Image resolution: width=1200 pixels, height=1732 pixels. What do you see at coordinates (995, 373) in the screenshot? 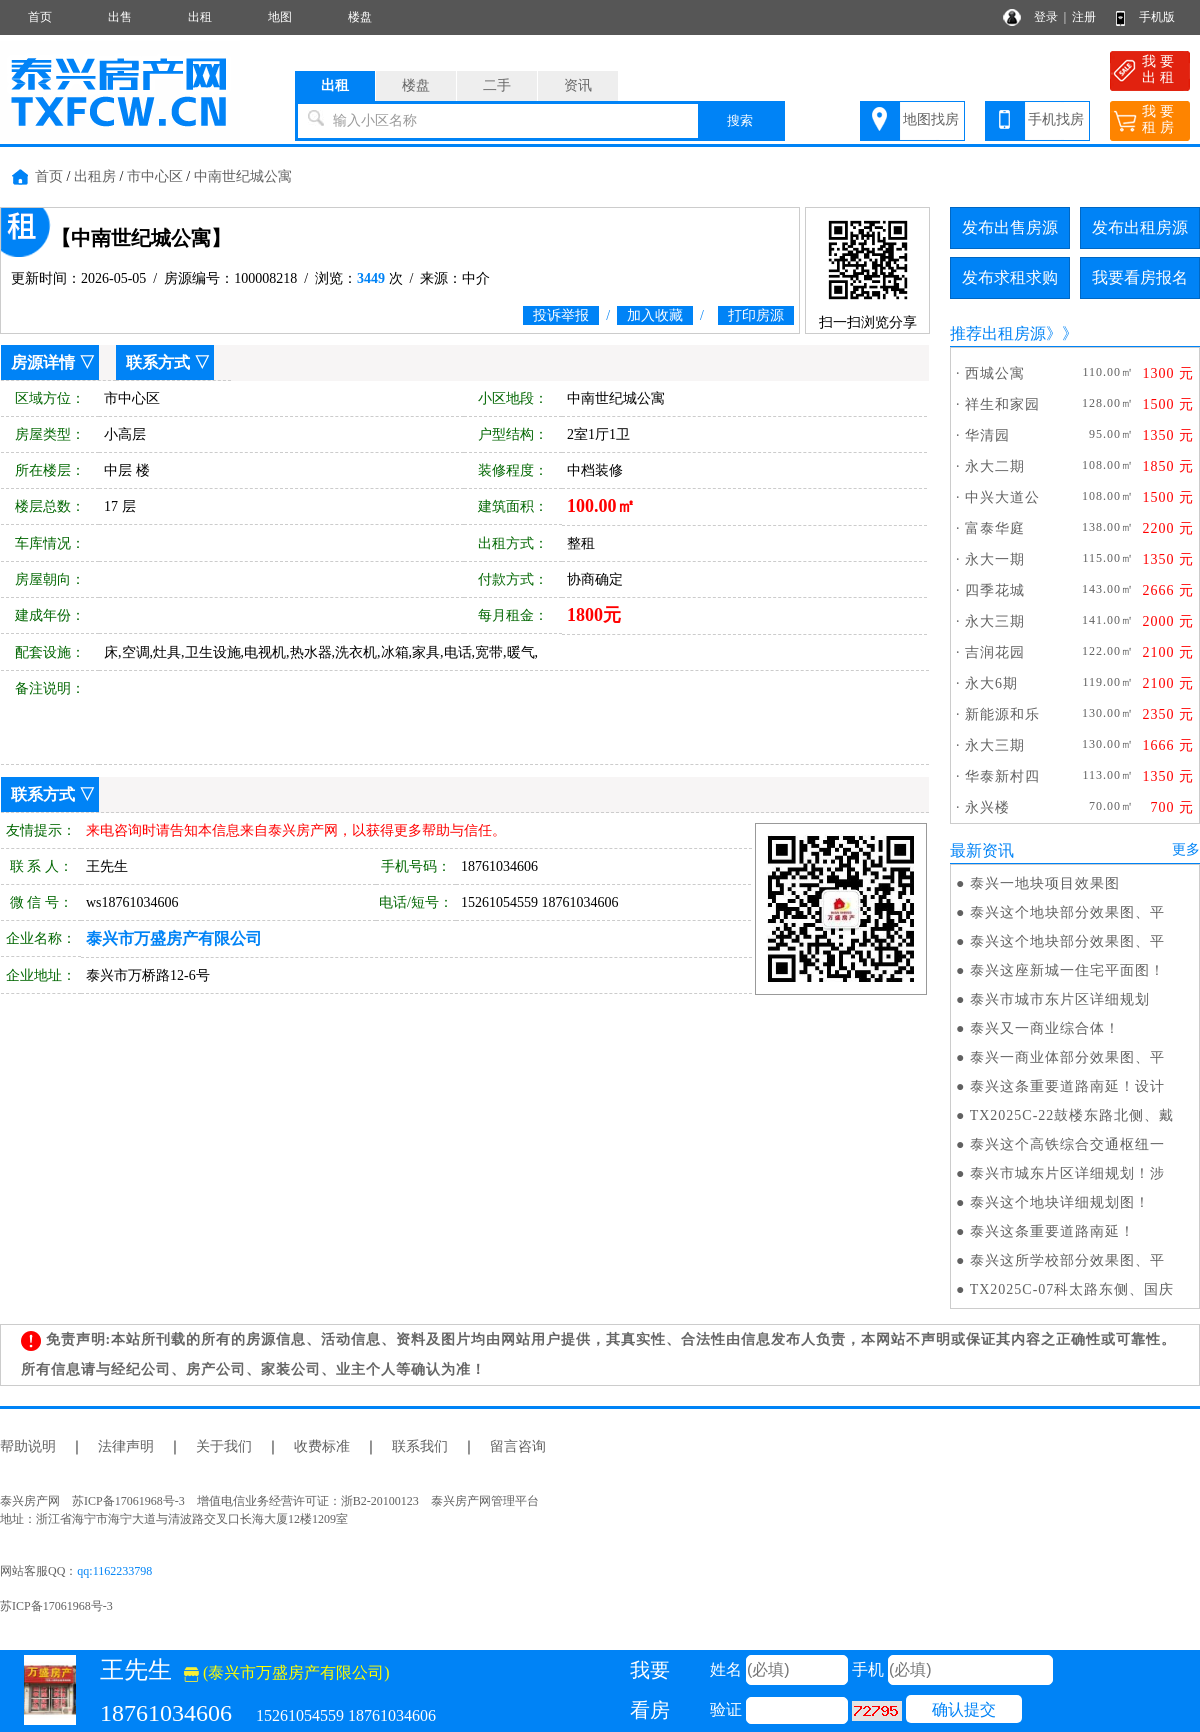
I see `西城公寓` at bounding box center [995, 373].